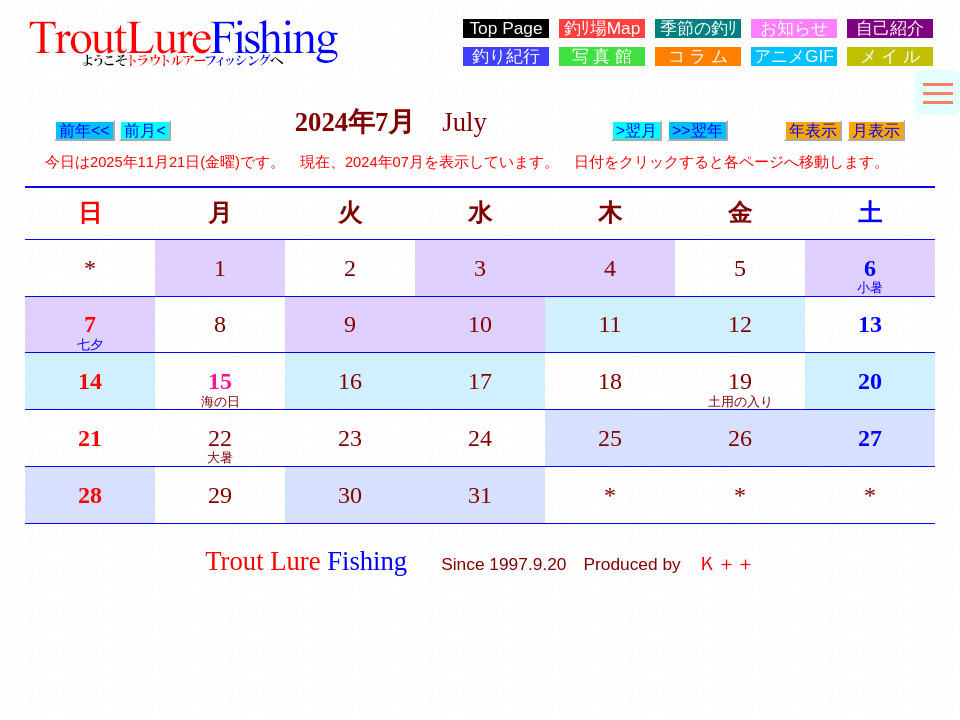  I want to click on >翌月, so click(636, 130).